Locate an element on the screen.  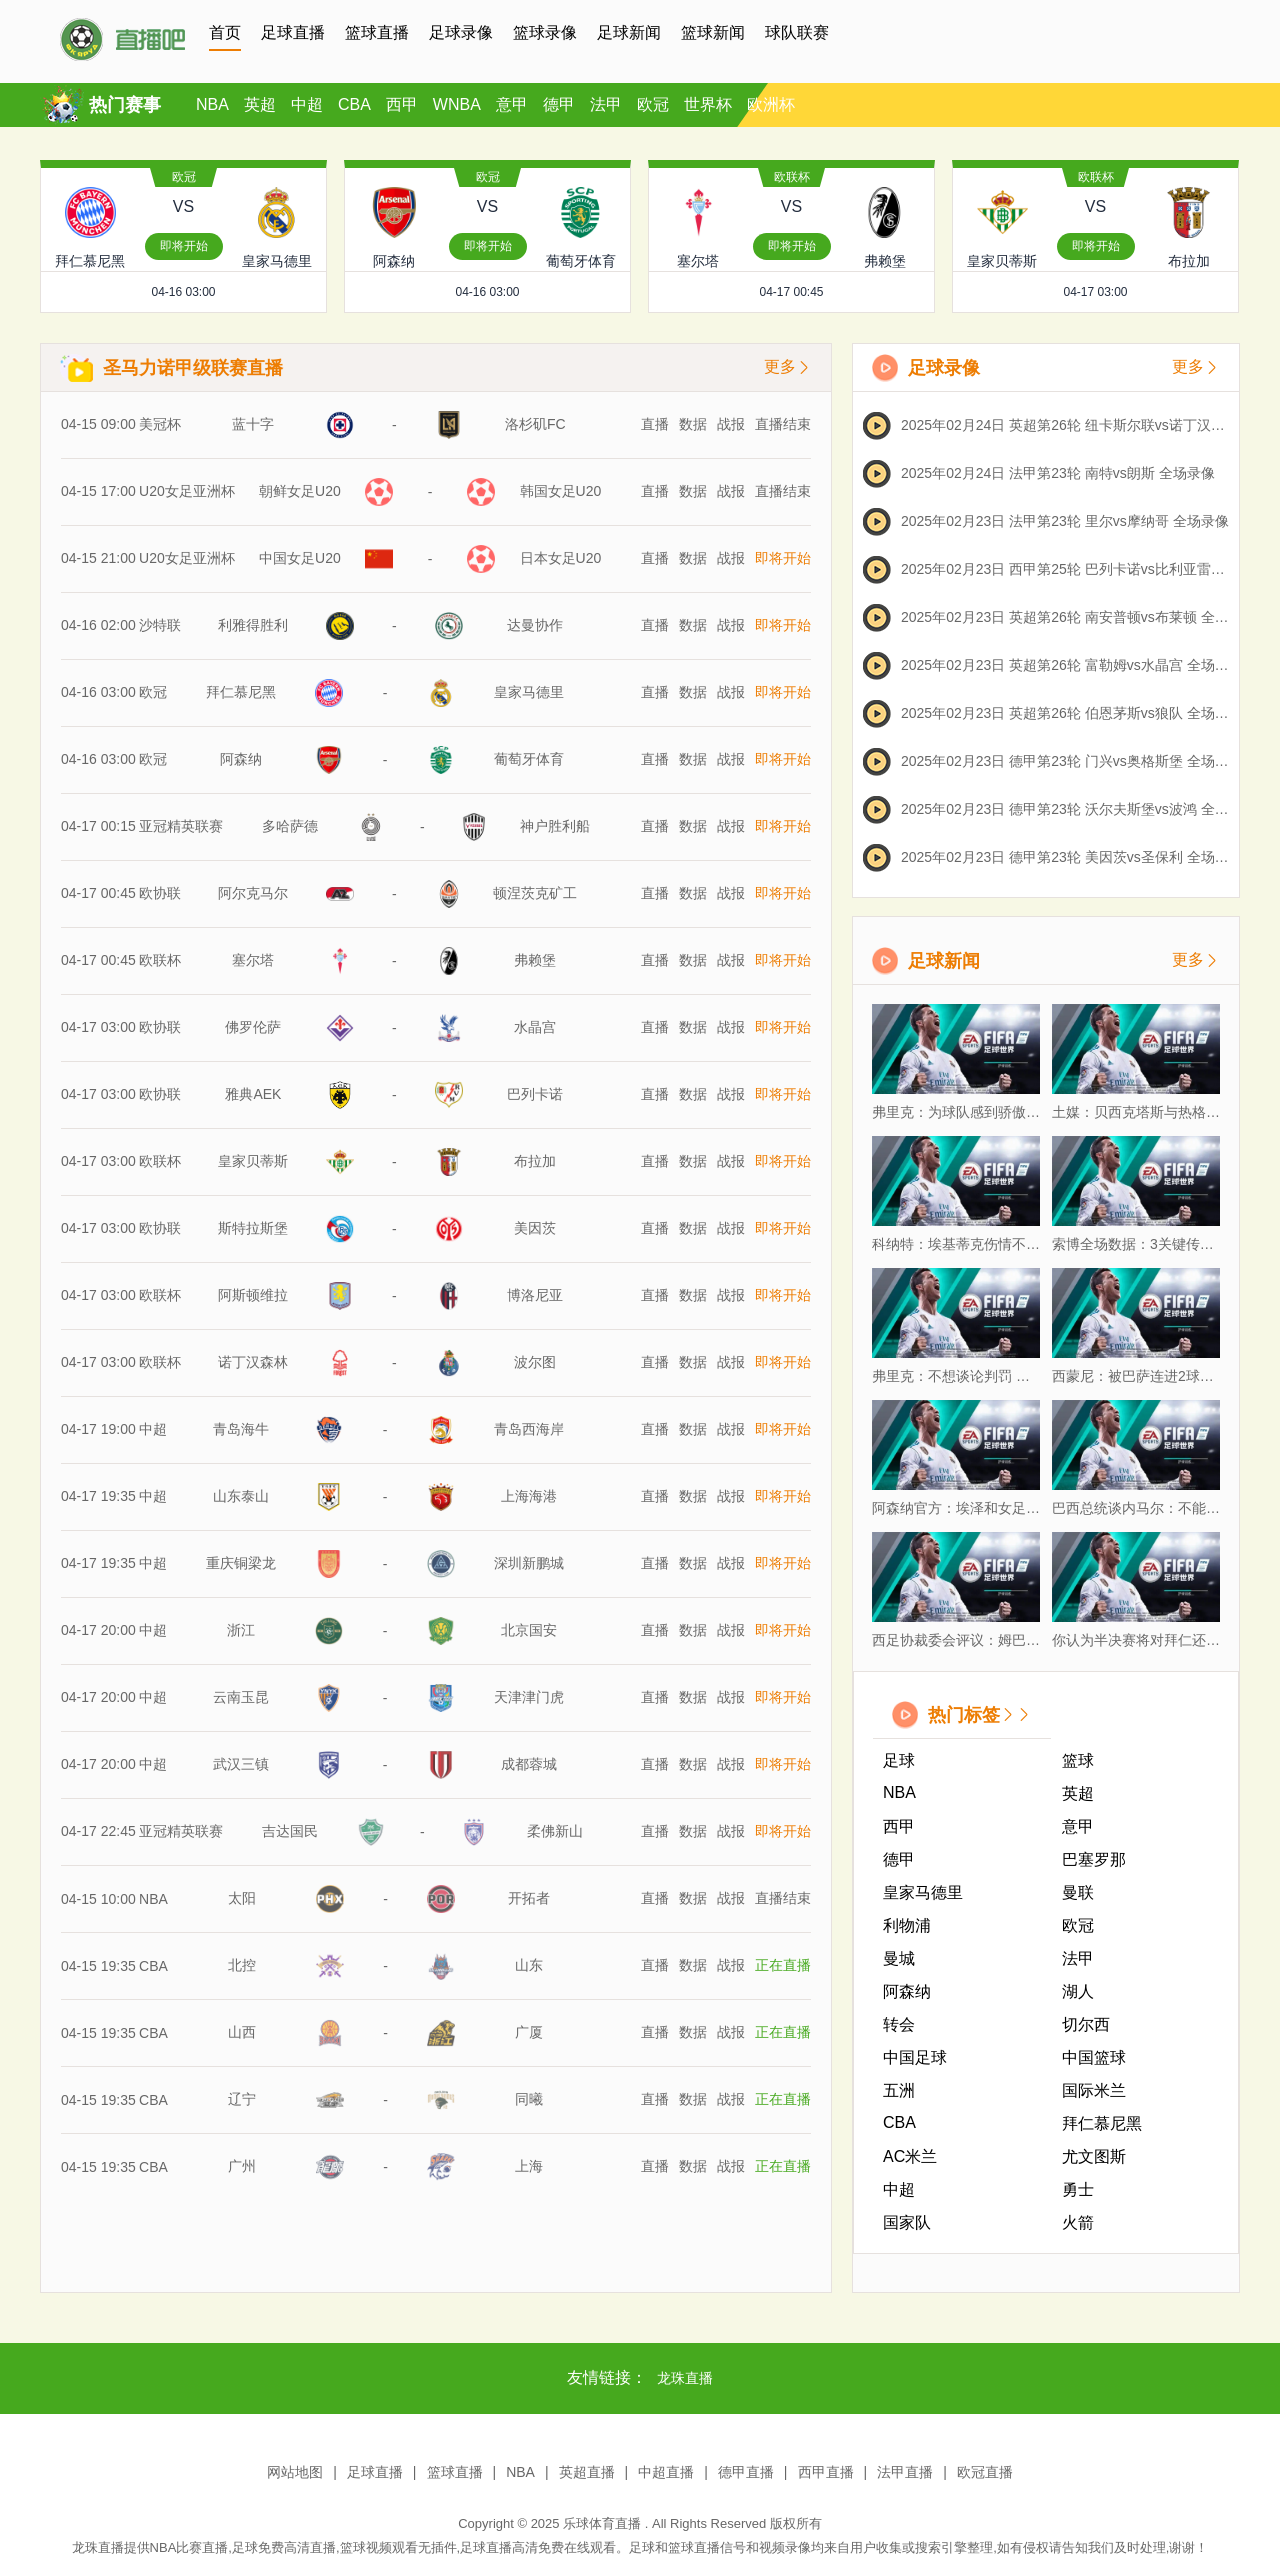
拜仁慕尼黑 is located at coordinates (1102, 2123).